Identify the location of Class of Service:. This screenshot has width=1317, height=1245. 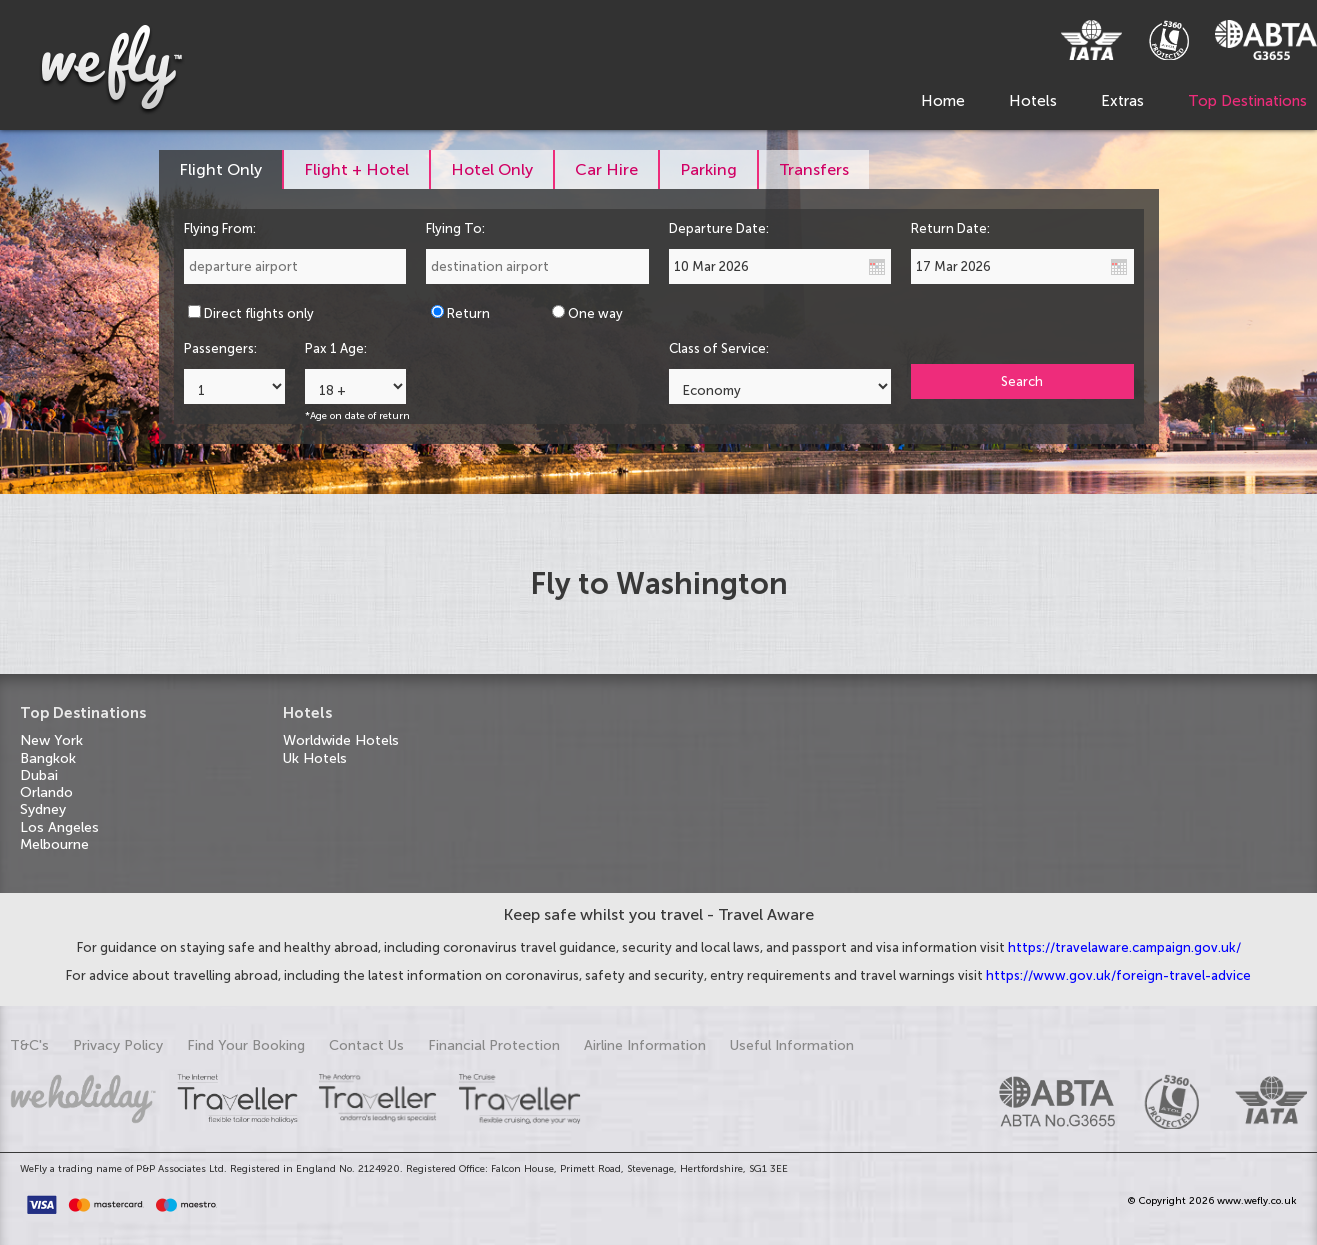
(719, 348).